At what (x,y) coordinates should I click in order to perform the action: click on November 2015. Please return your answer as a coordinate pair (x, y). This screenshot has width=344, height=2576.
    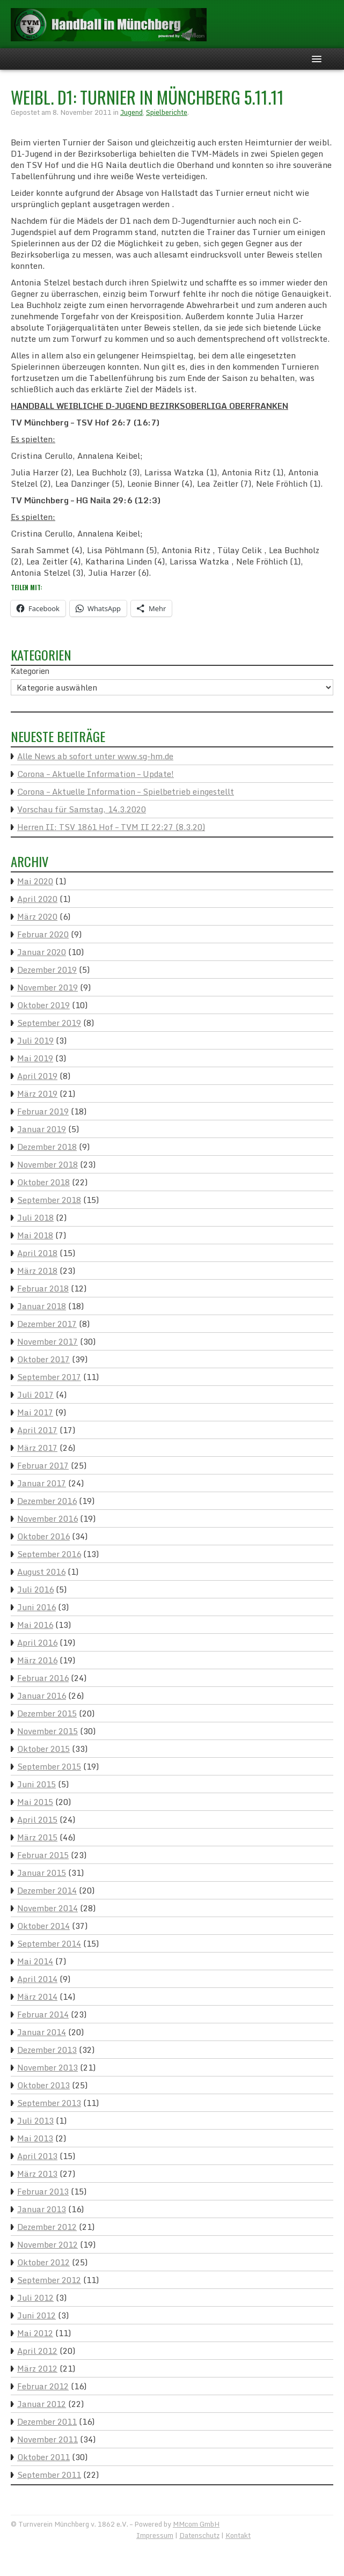
    Looking at the image, I should click on (47, 1730).